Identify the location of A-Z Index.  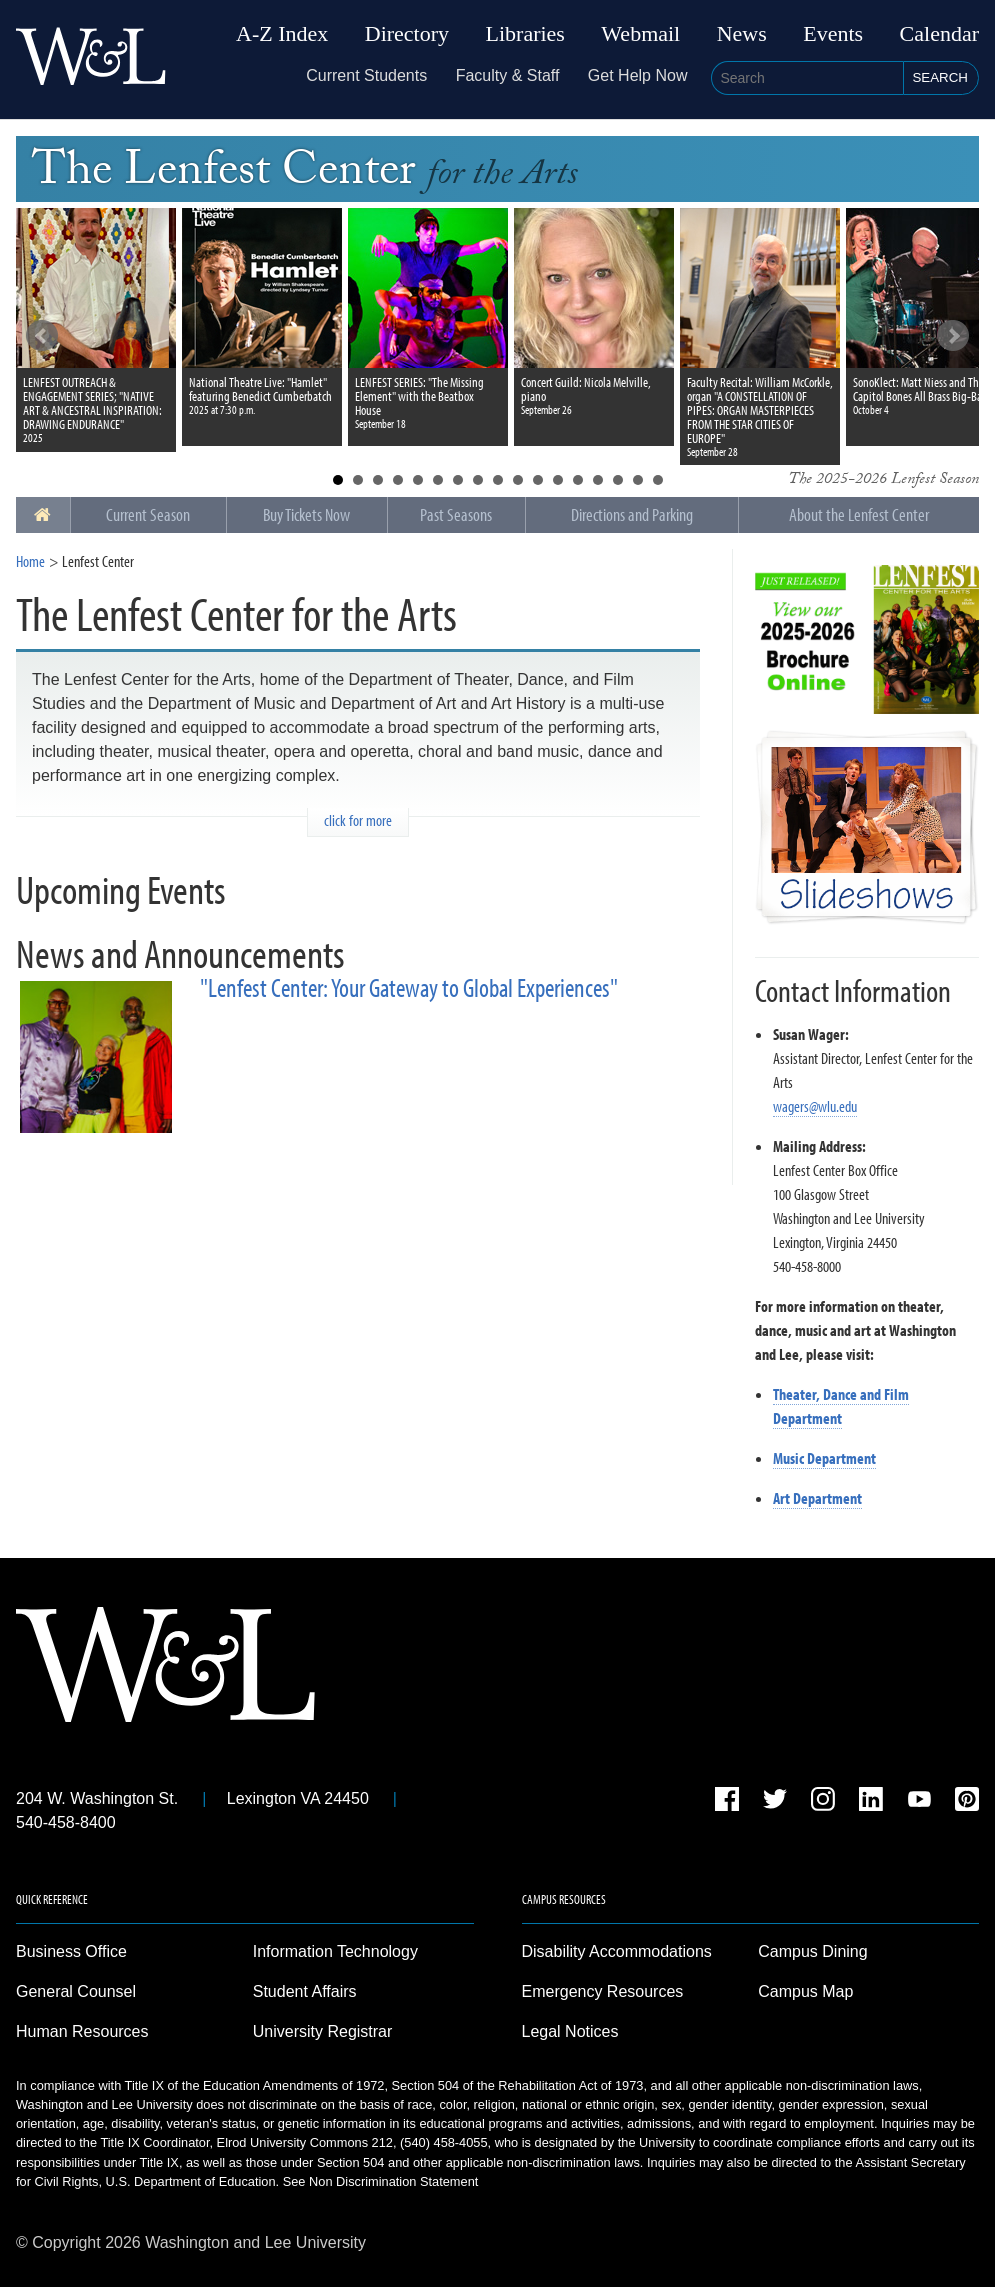
(282, 34).